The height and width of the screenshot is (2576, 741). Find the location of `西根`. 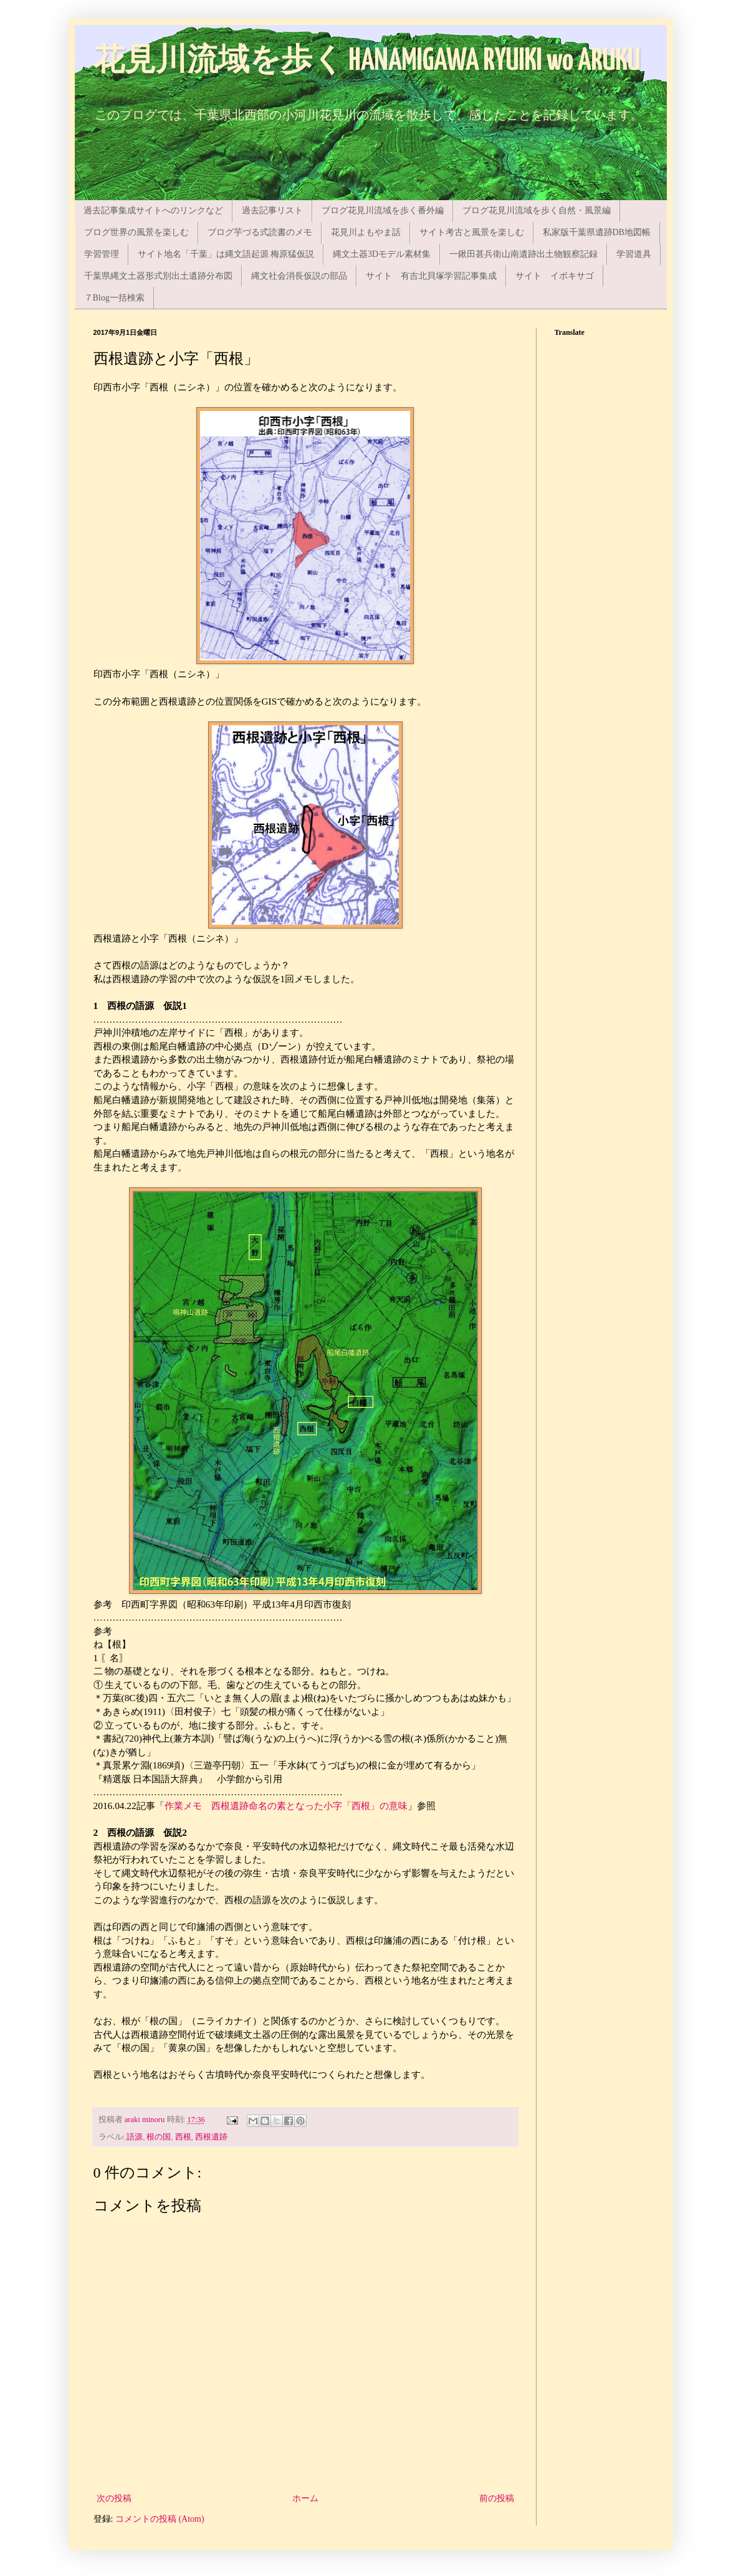

西根 is located at coordinates (183, 2137).